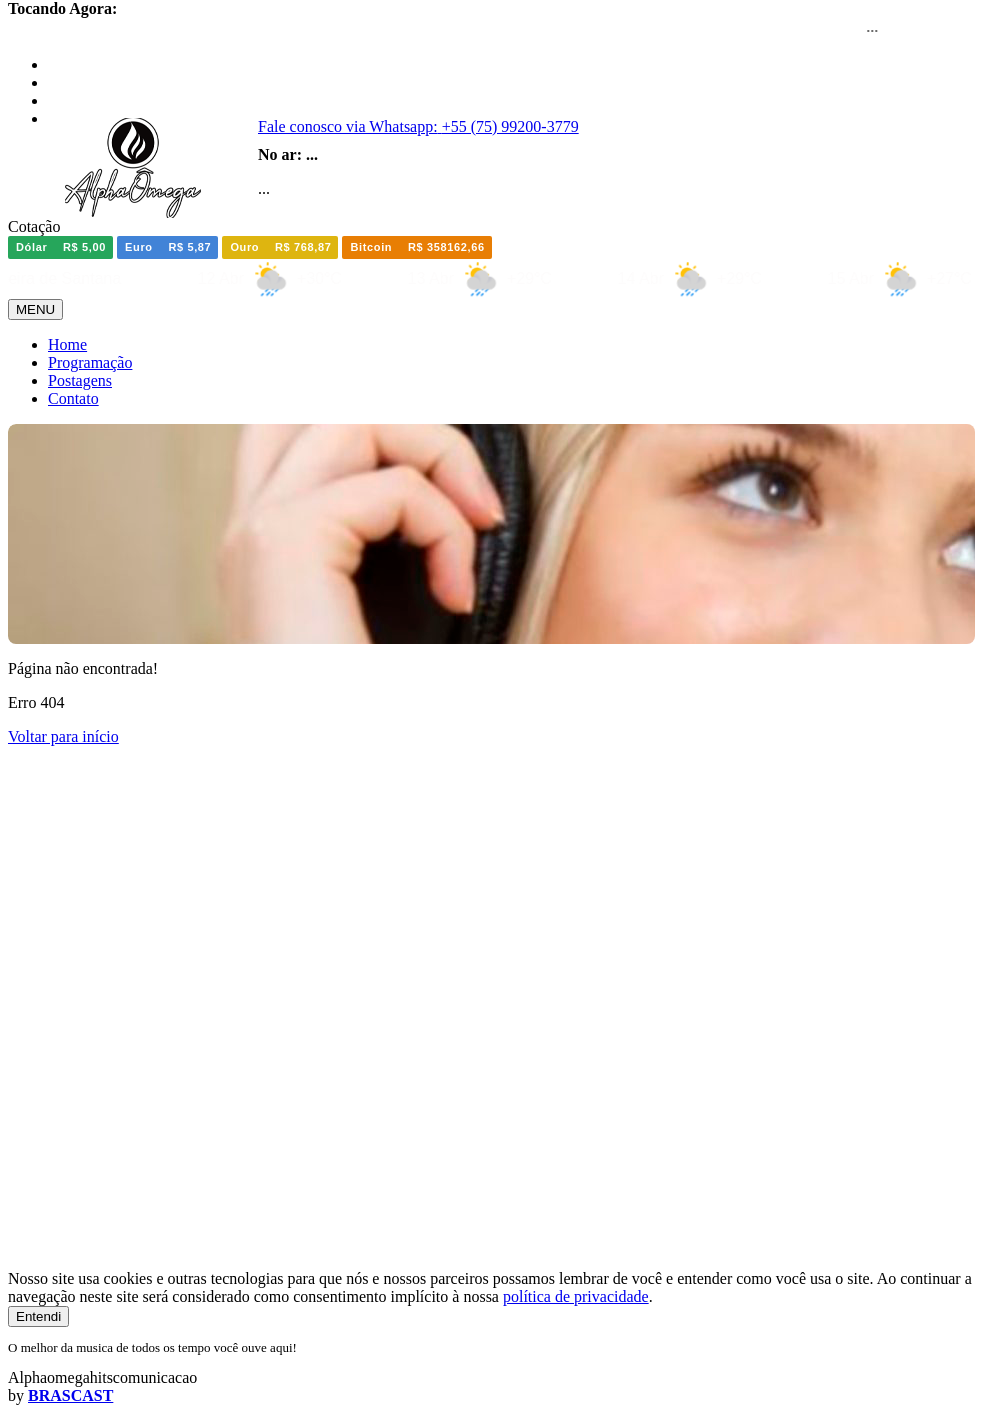 Image resolution: width=983 pixels, height=1413 pixels. What do you see at coordinates (80, 380) in the screenshot?
I see `Postagens` at bounding box center [80, 380].